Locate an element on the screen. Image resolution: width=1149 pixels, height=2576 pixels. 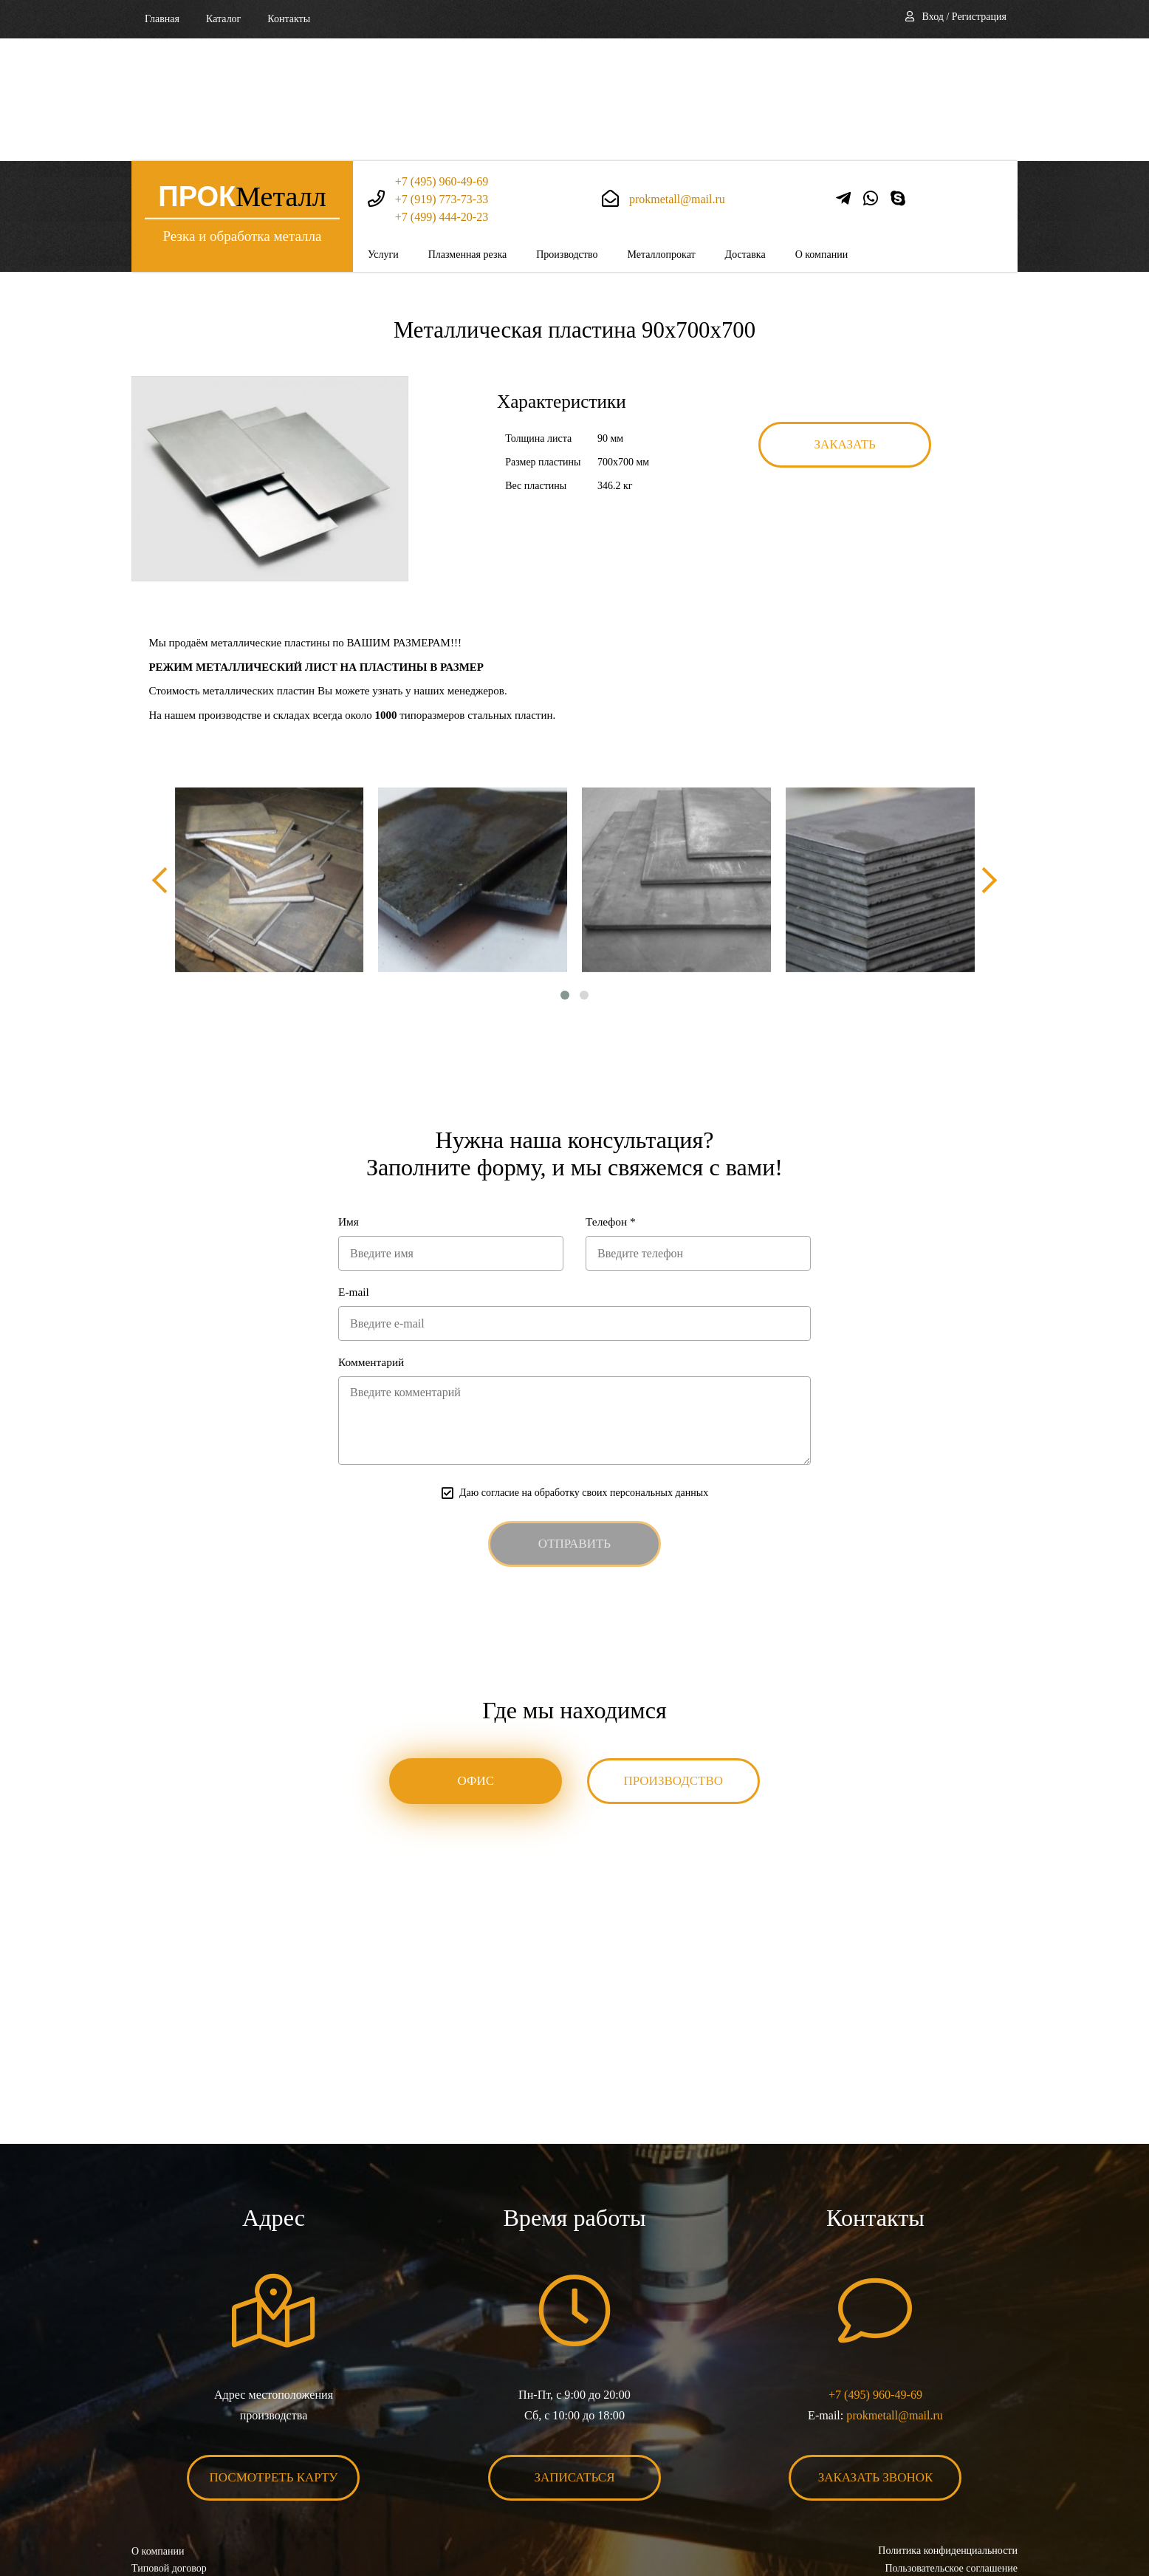
О компании is located at coordinates (821, 131).